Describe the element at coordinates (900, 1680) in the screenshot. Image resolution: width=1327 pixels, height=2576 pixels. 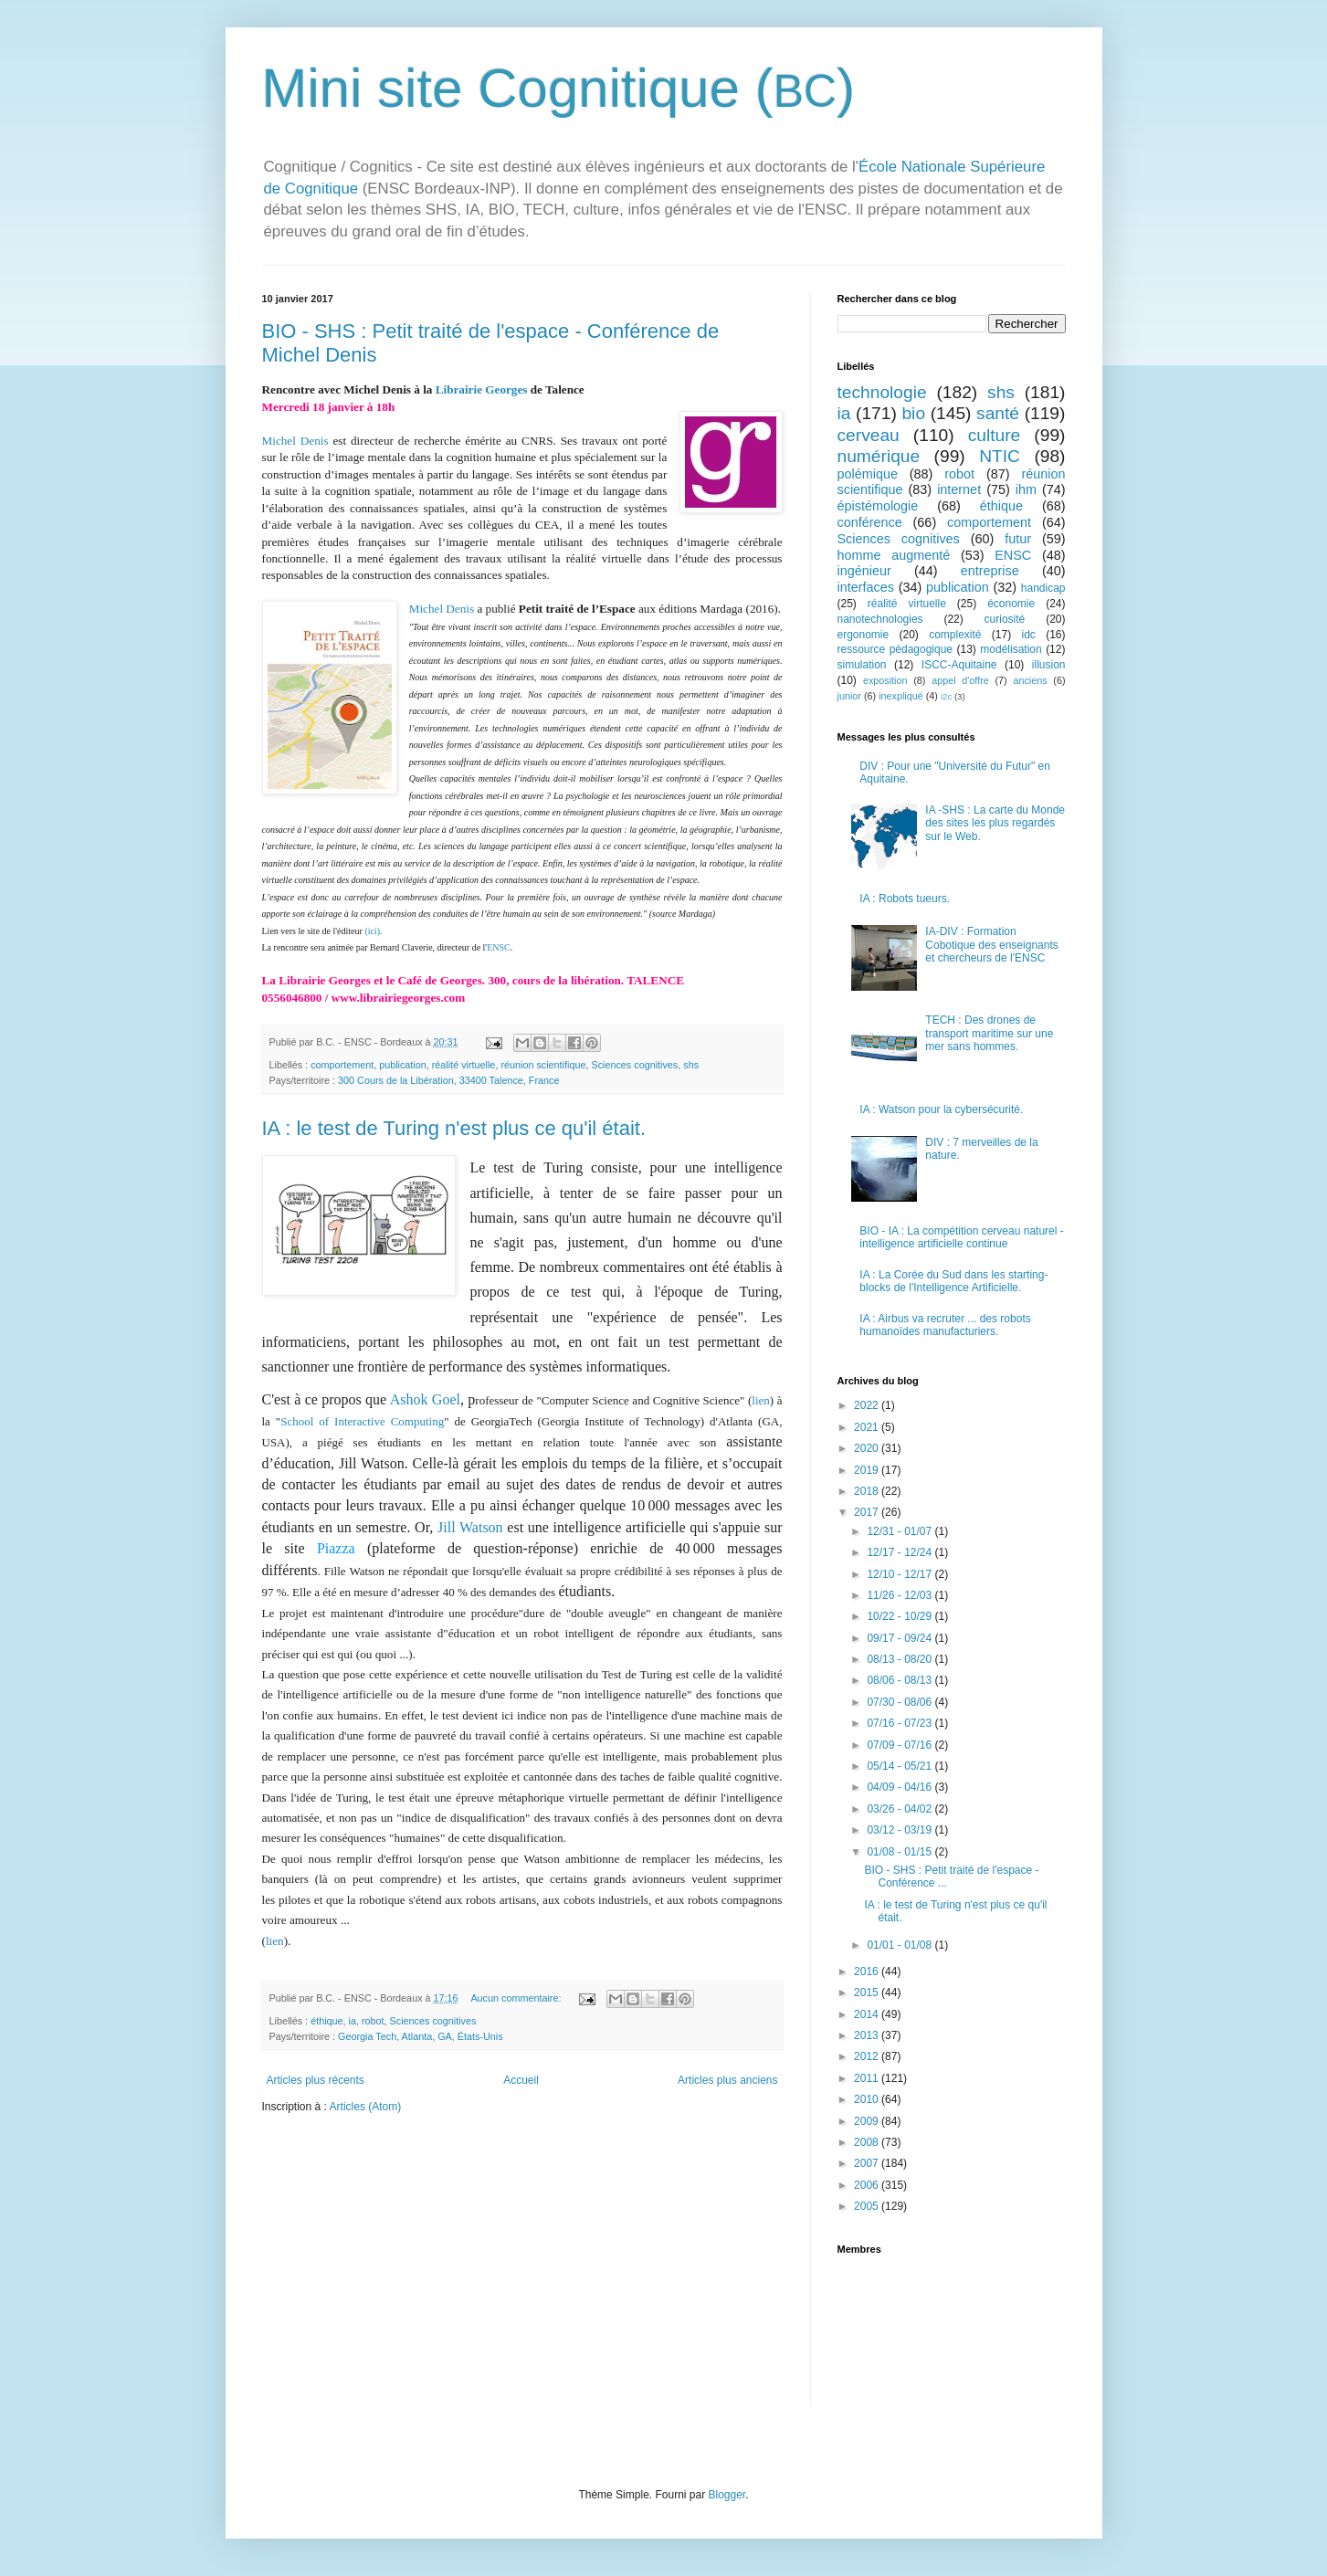
I see `08/06 - 08/13` at that location.